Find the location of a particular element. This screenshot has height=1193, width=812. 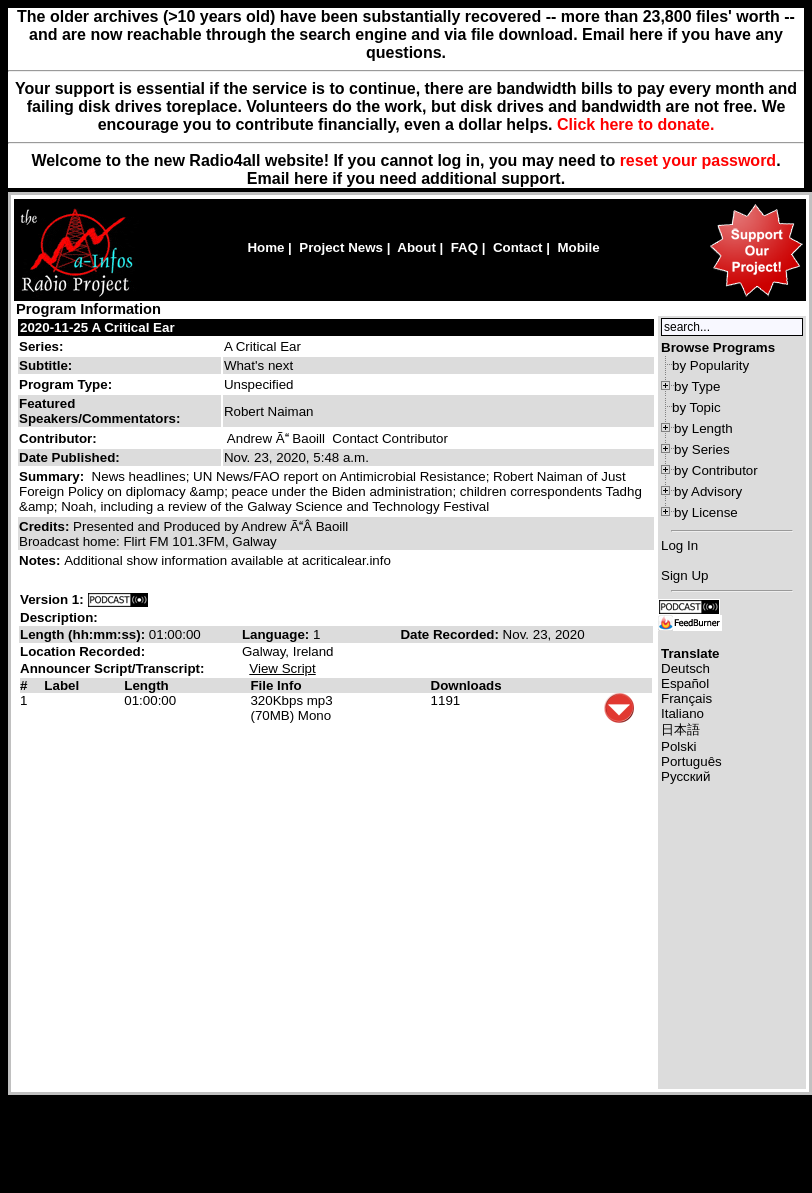

by Popularity is located at coordinates (710, 365).